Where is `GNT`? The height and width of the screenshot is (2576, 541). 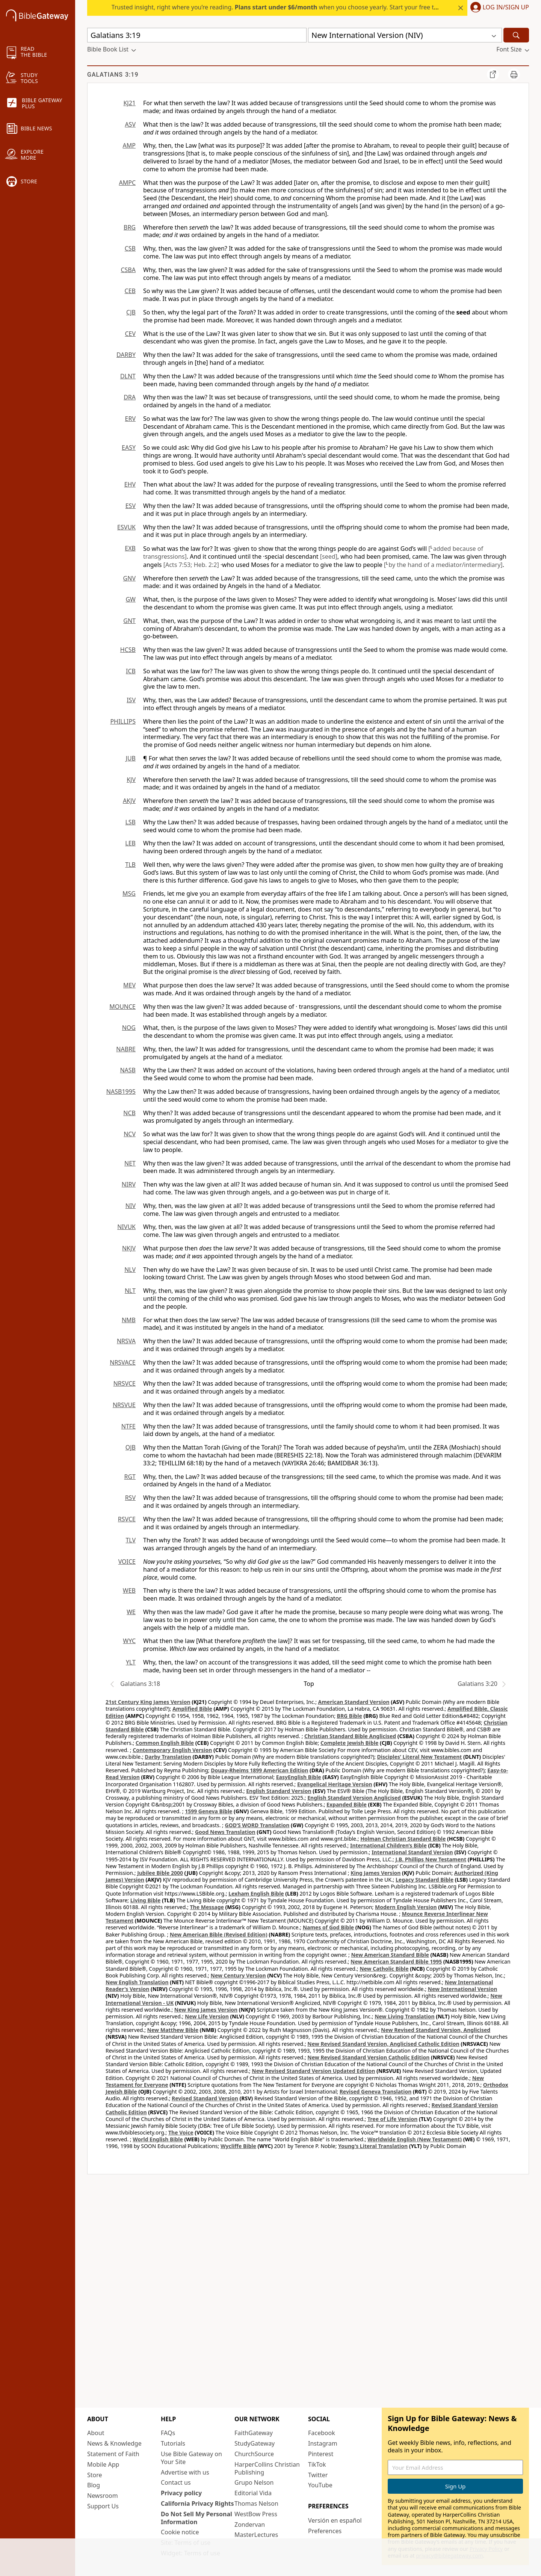
GNT is located at coordinates (129, 621).